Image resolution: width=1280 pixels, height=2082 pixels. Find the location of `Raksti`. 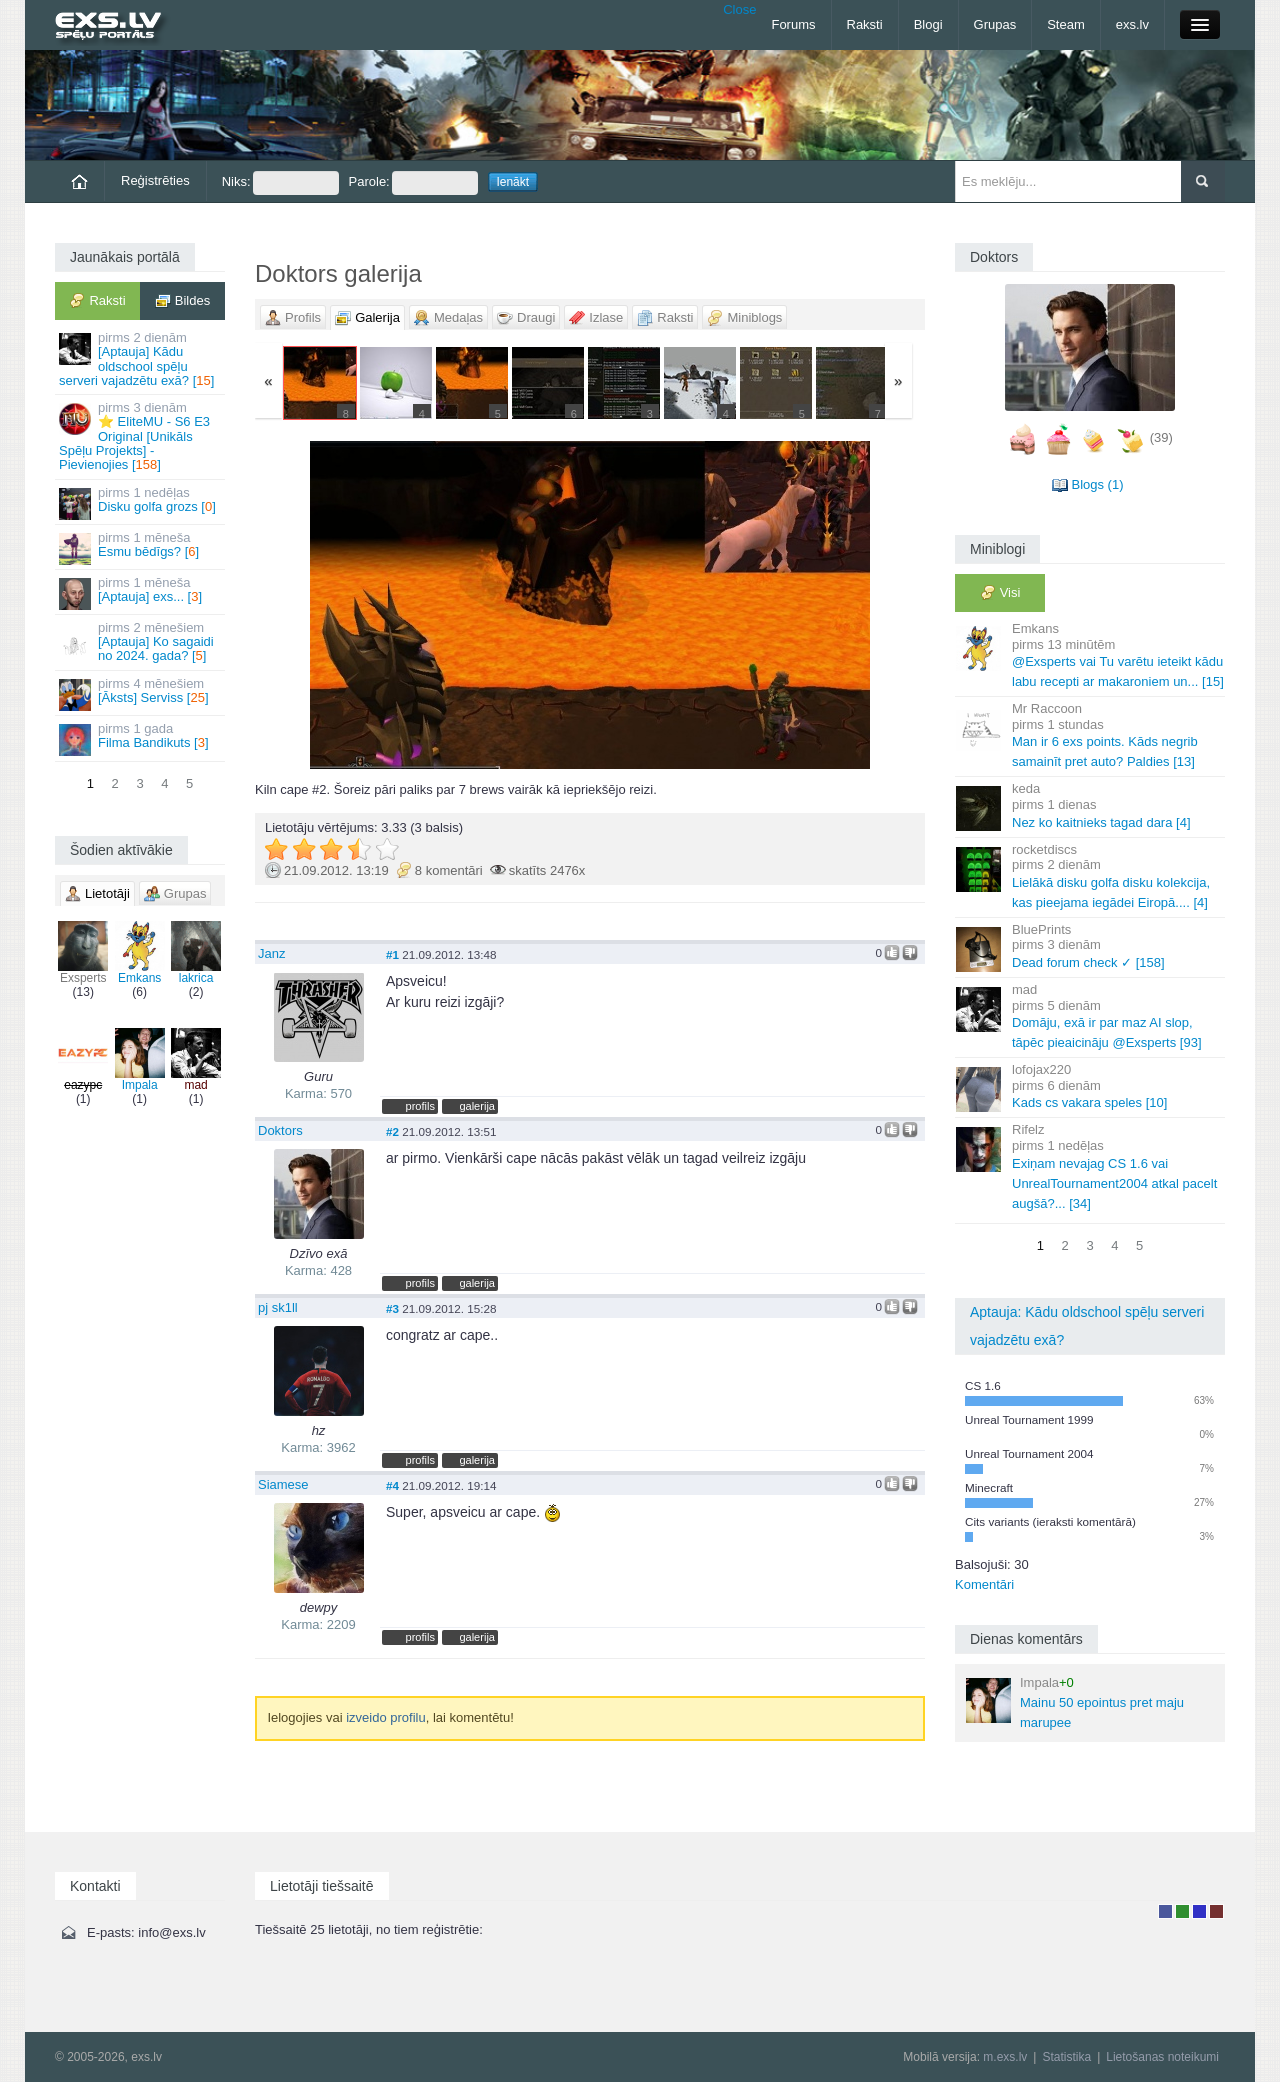

Raksti is located at coordinates (865, 24).